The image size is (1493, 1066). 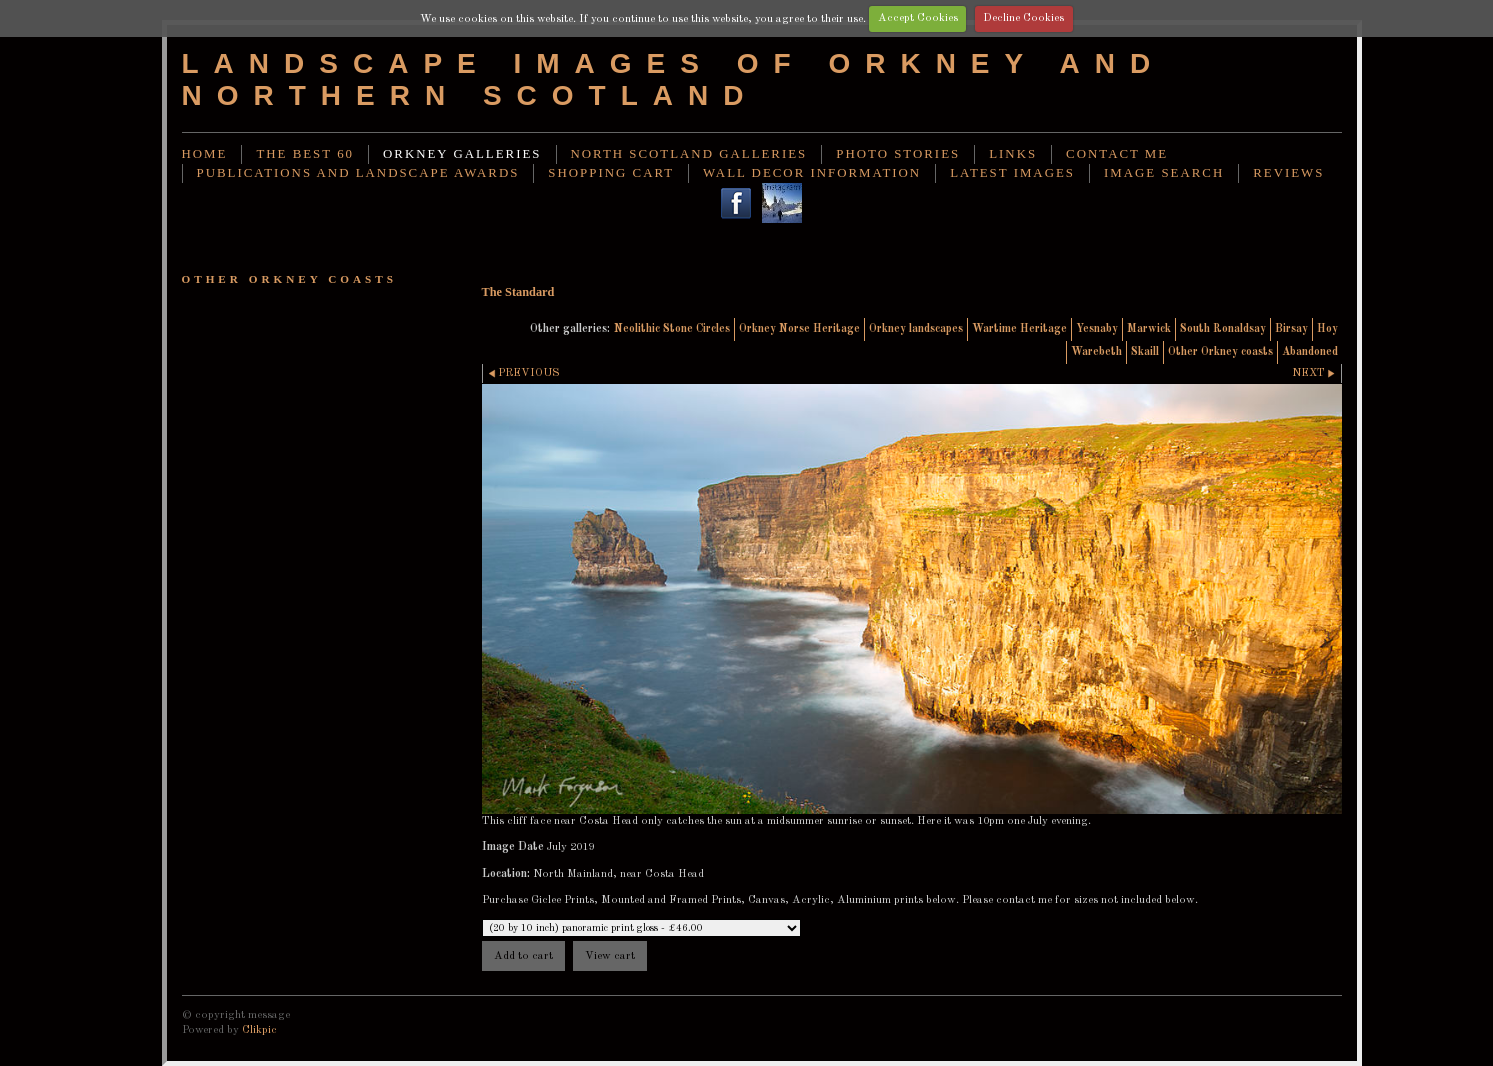 What do you see at coordinates (1117, 154) in the screenshot?
I see `Contact me` at bounding box center [1117, 154].